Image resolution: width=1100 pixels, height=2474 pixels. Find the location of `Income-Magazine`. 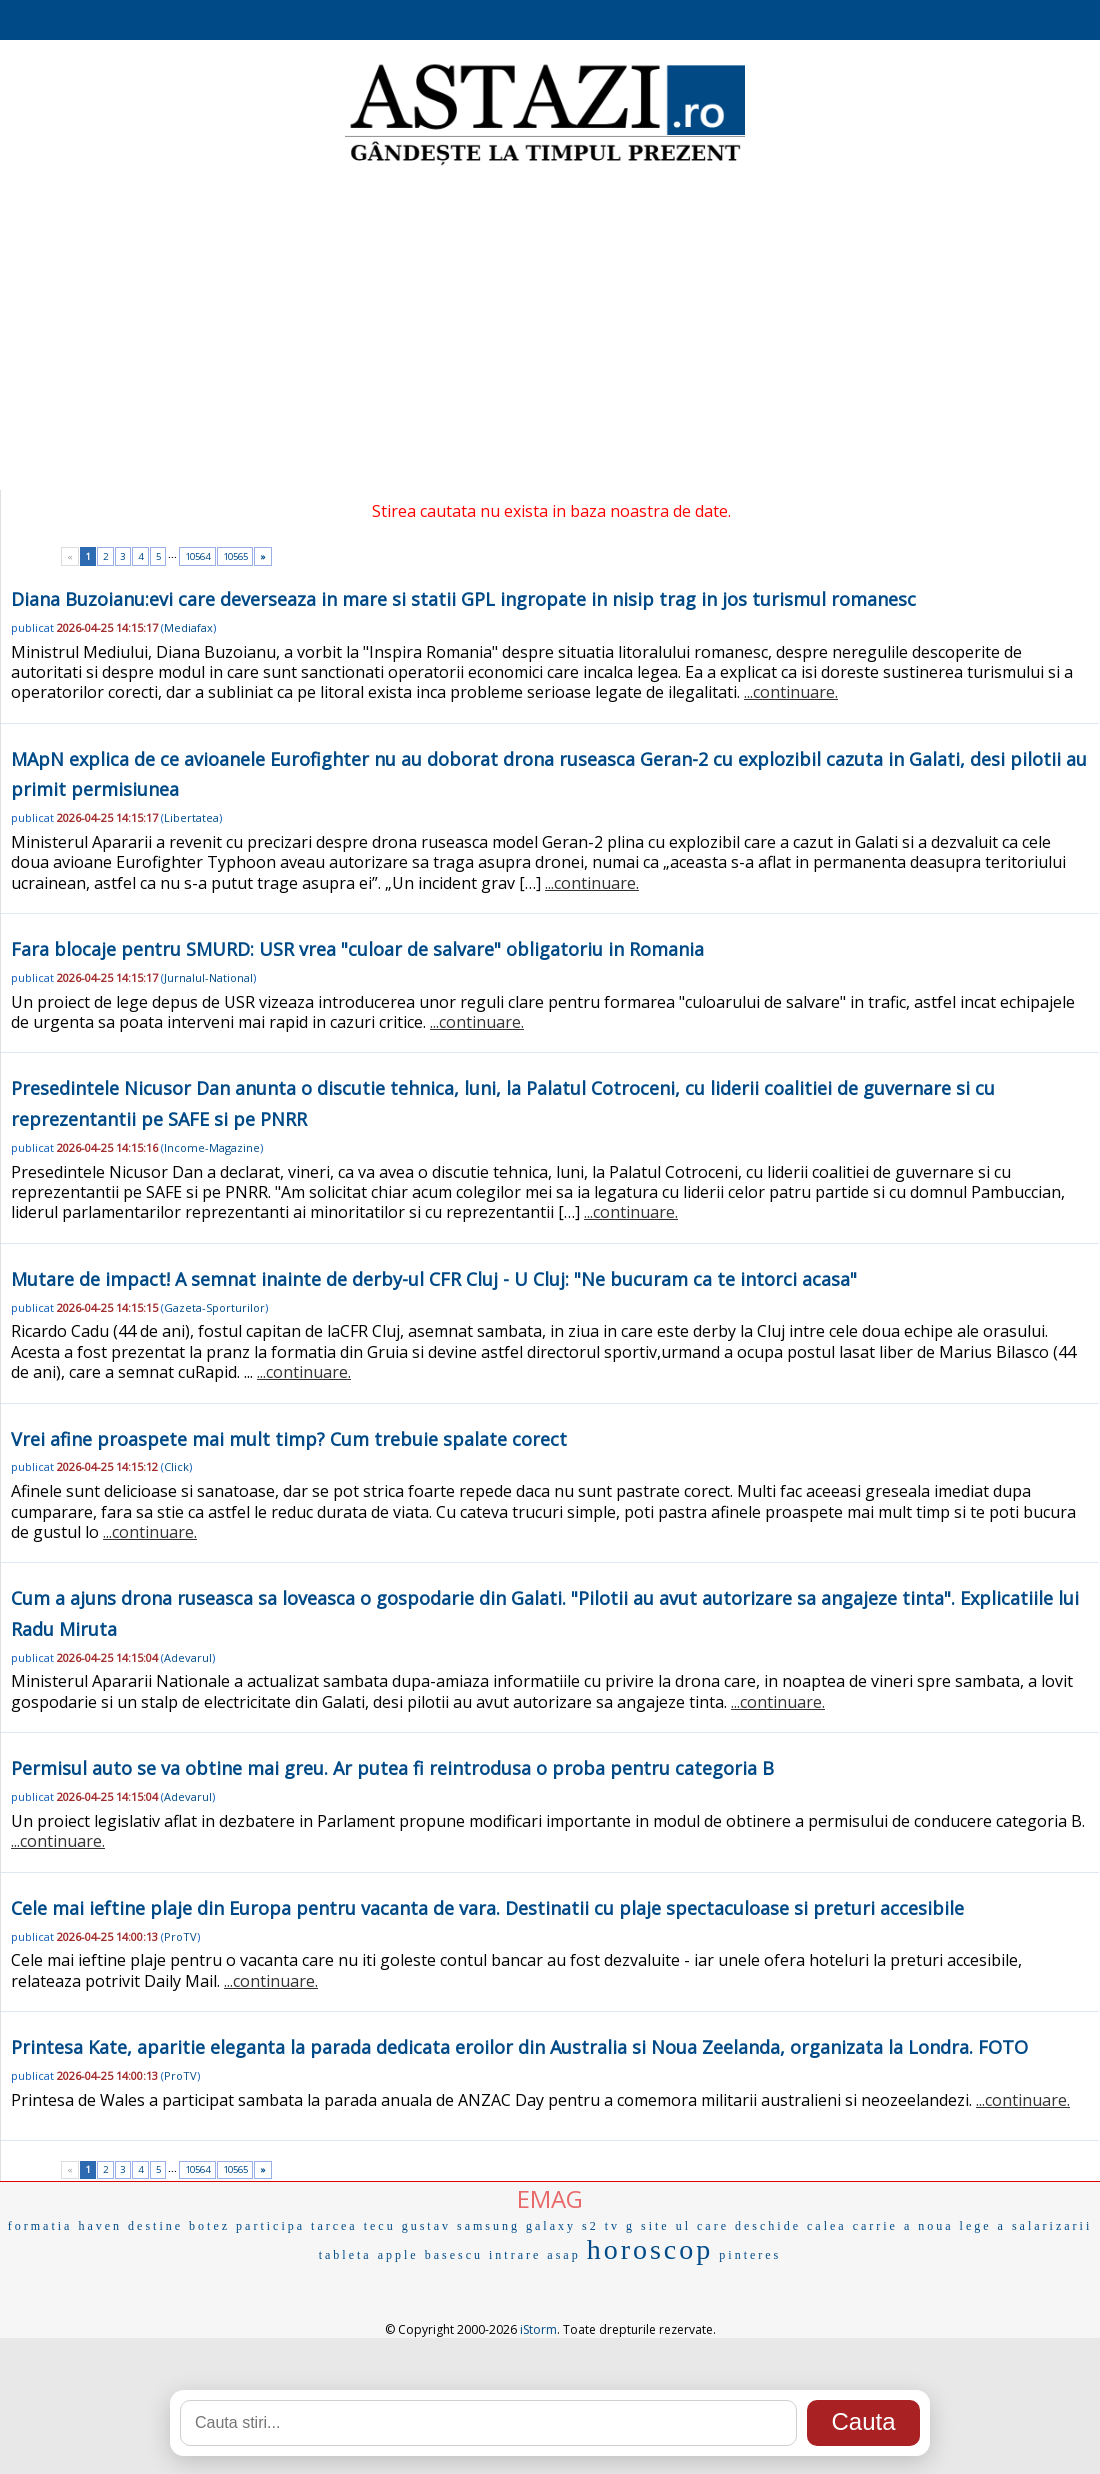

Income-Magazine is located at coordinates (212, 1147).